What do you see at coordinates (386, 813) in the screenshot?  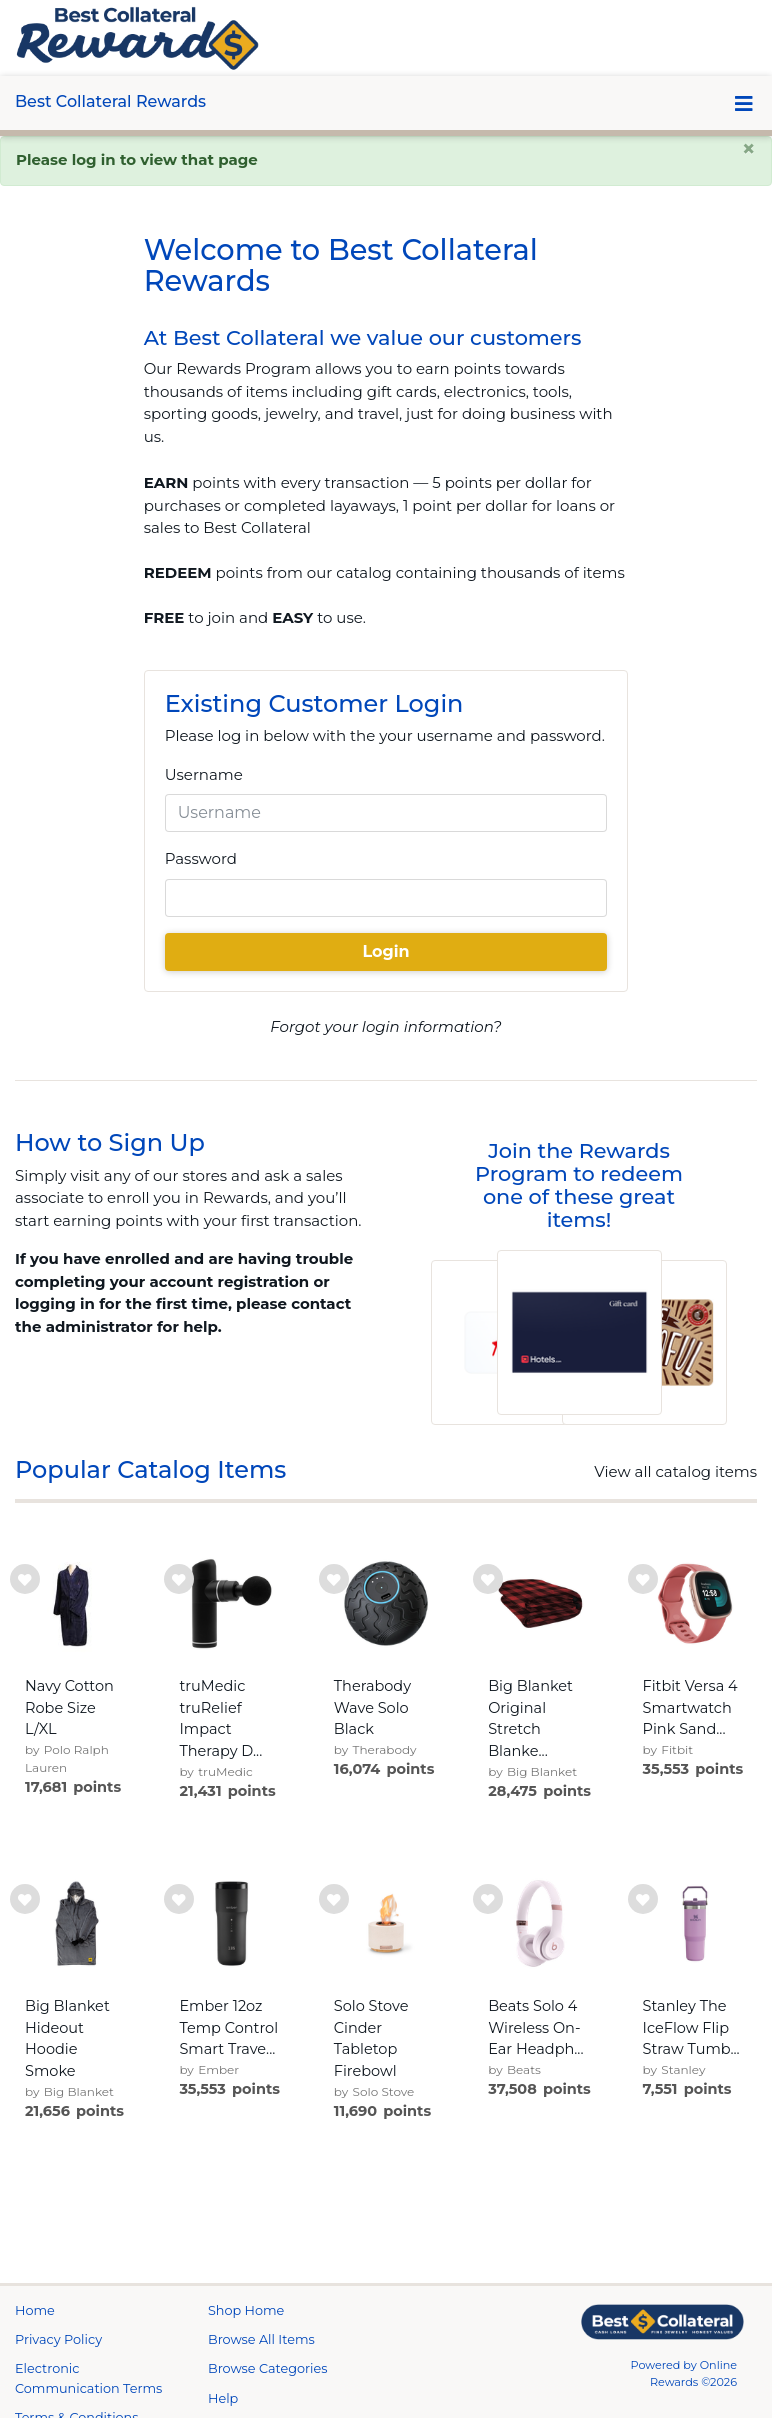 I see `[Username]` at bounding box center [386, 813].